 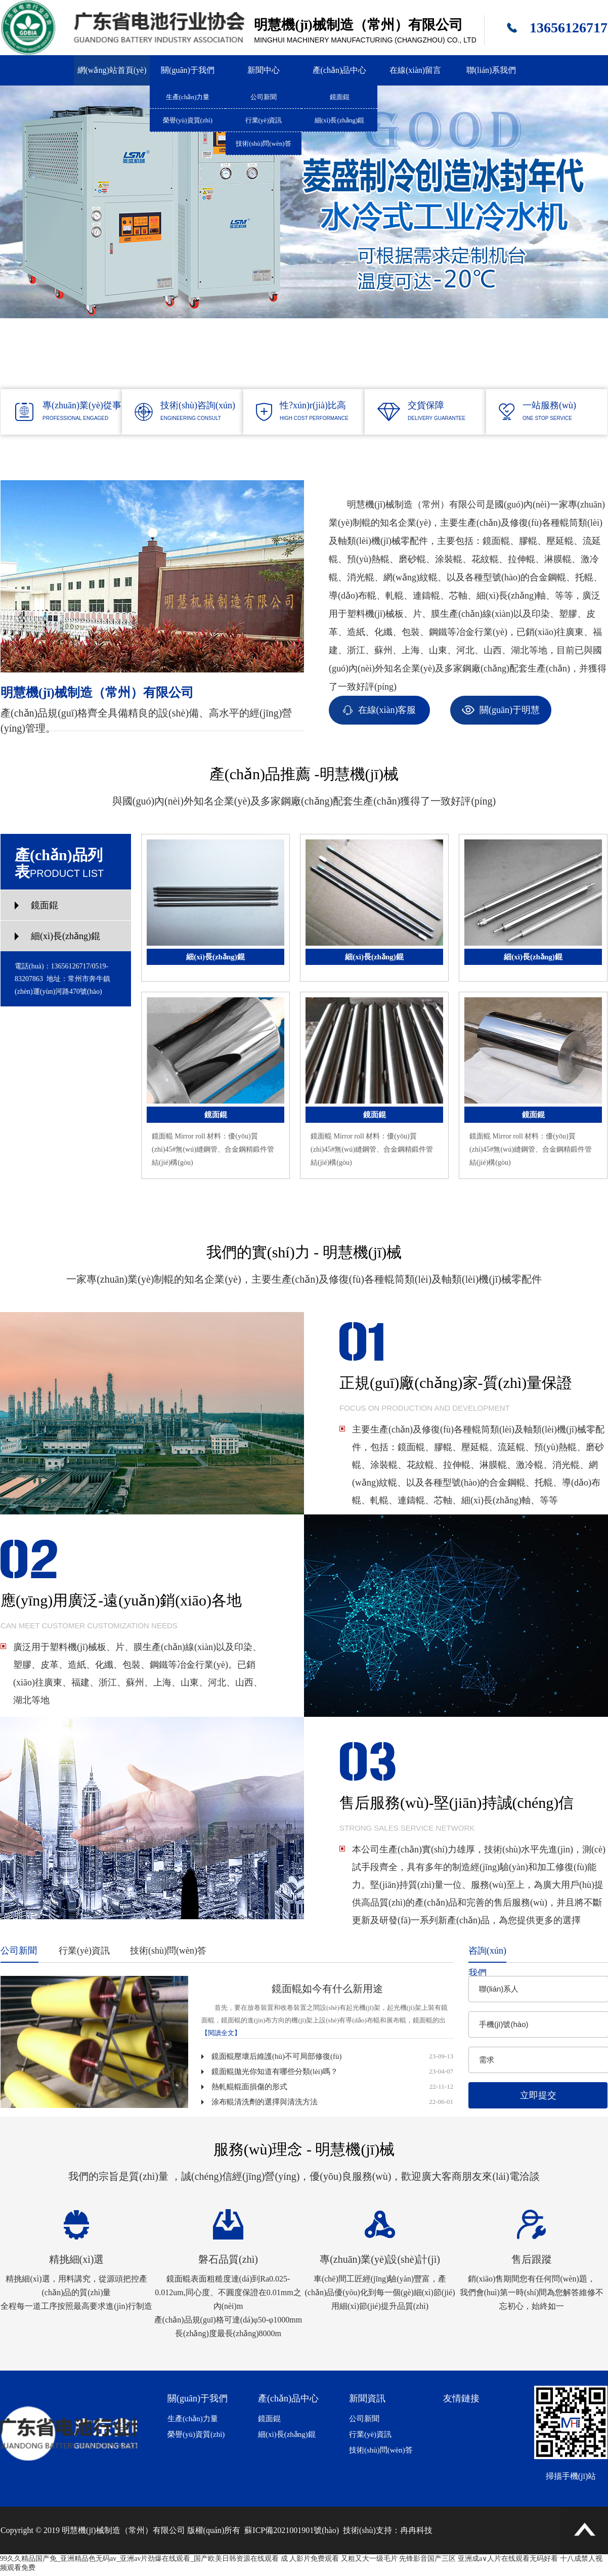 What do you see at coordinates (340, 70) in the screenshot?
I see `產(chǎn)品中心` at bounding box center [340, 70].